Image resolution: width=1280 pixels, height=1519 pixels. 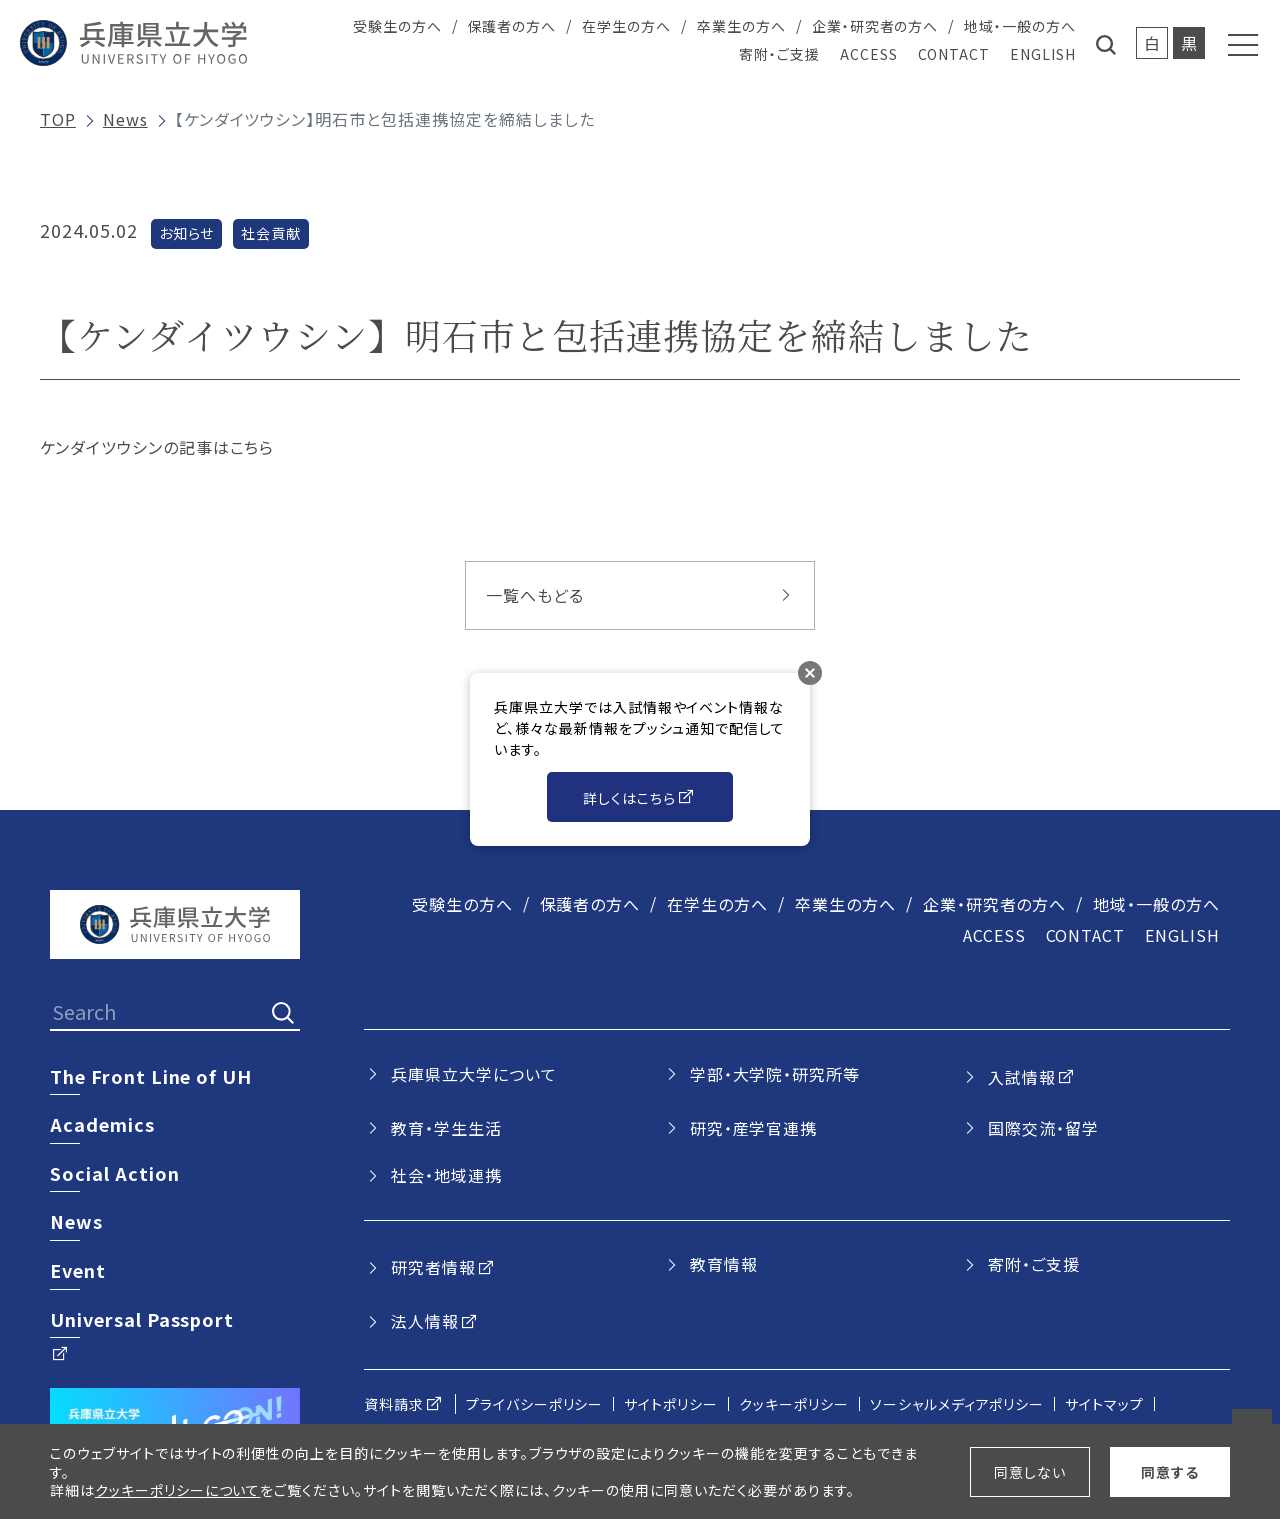 What do you see at coordinates (535, 1404) in the screenshot?
I see `プライバシーポリシー` at bounding box center [535, 1404].